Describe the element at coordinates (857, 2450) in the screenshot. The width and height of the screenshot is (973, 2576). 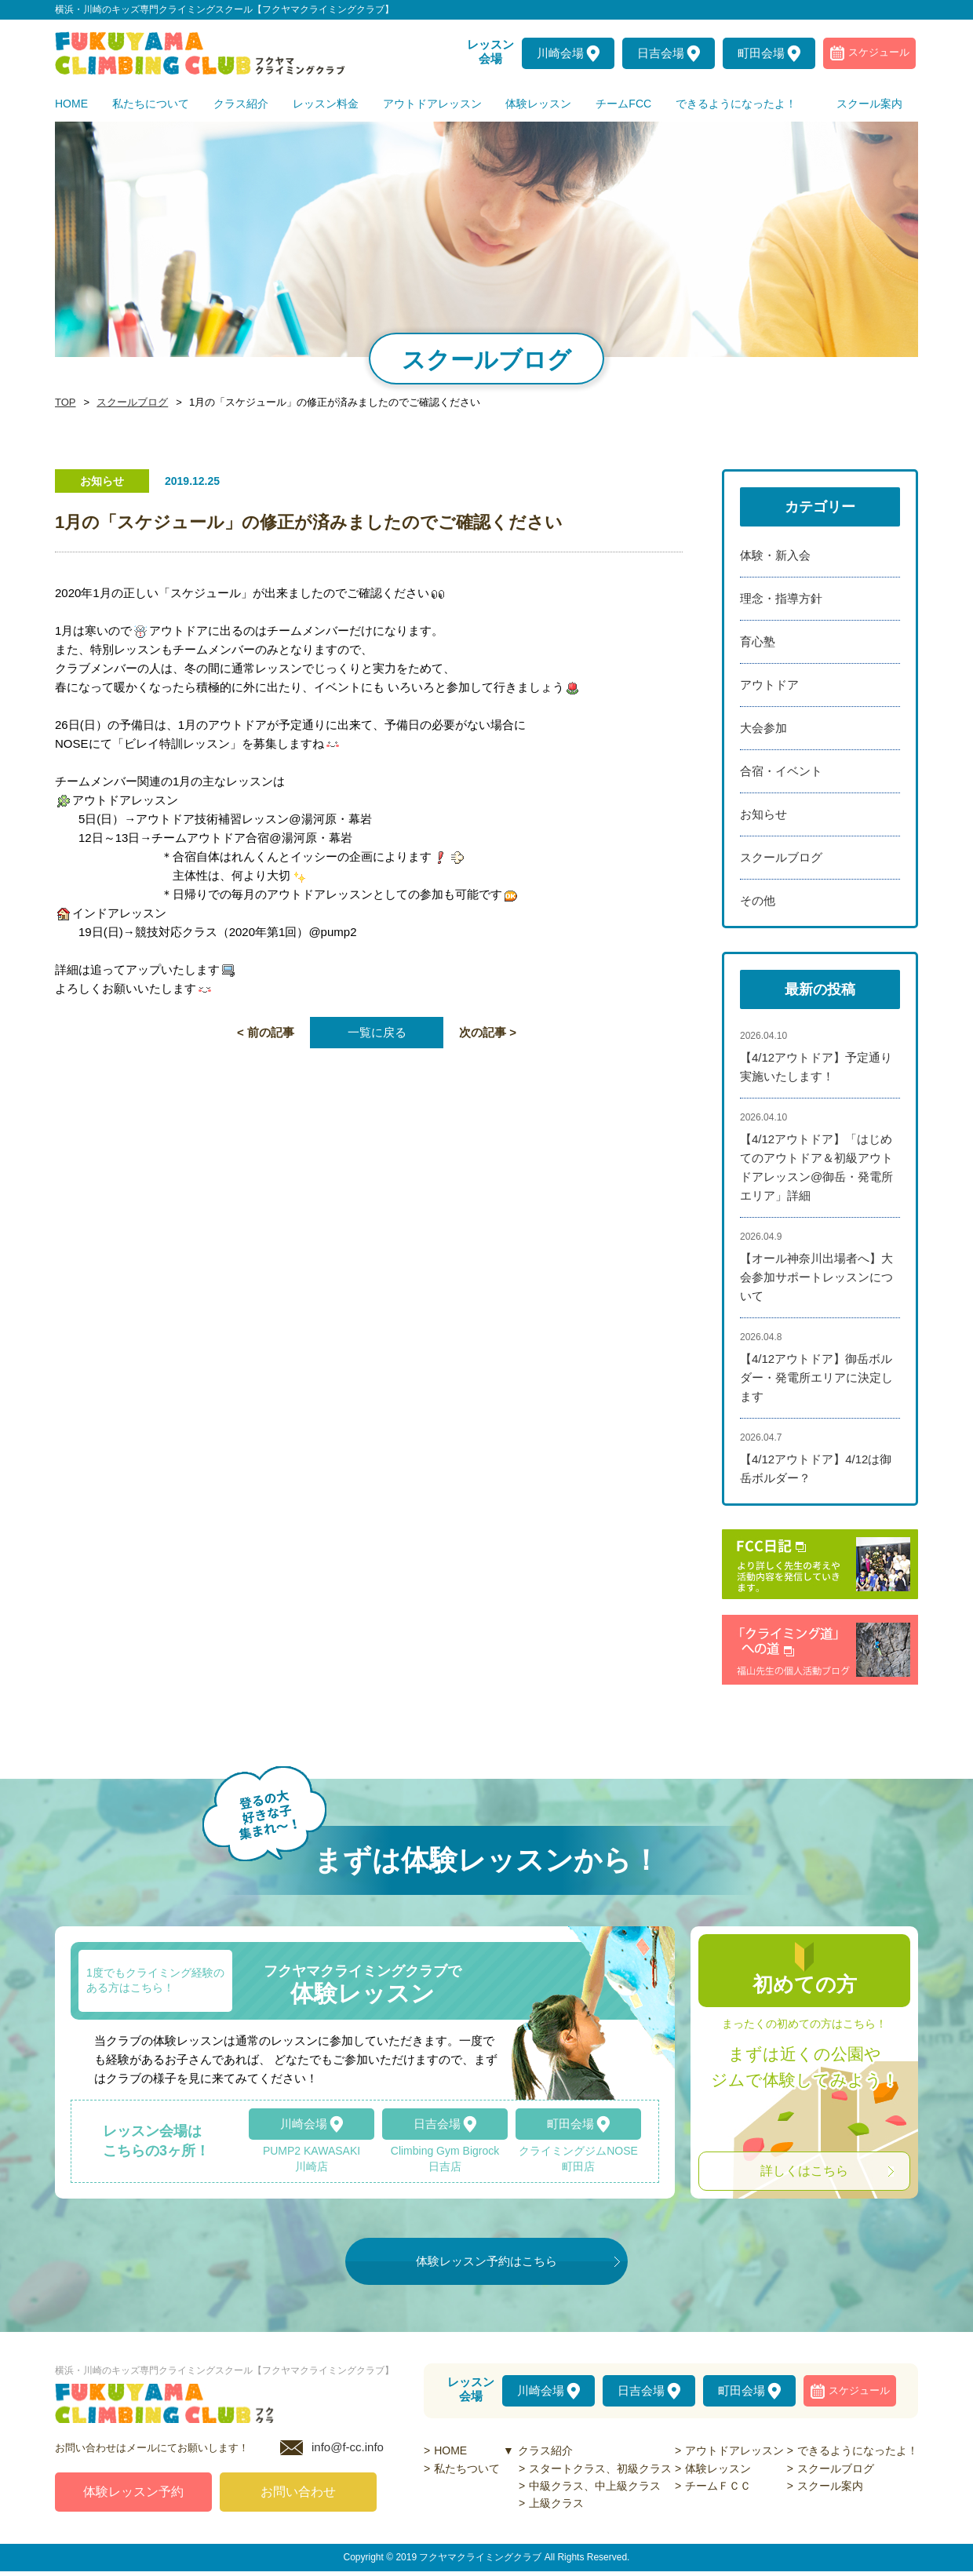
I see `できるようになったよ！` at that location.